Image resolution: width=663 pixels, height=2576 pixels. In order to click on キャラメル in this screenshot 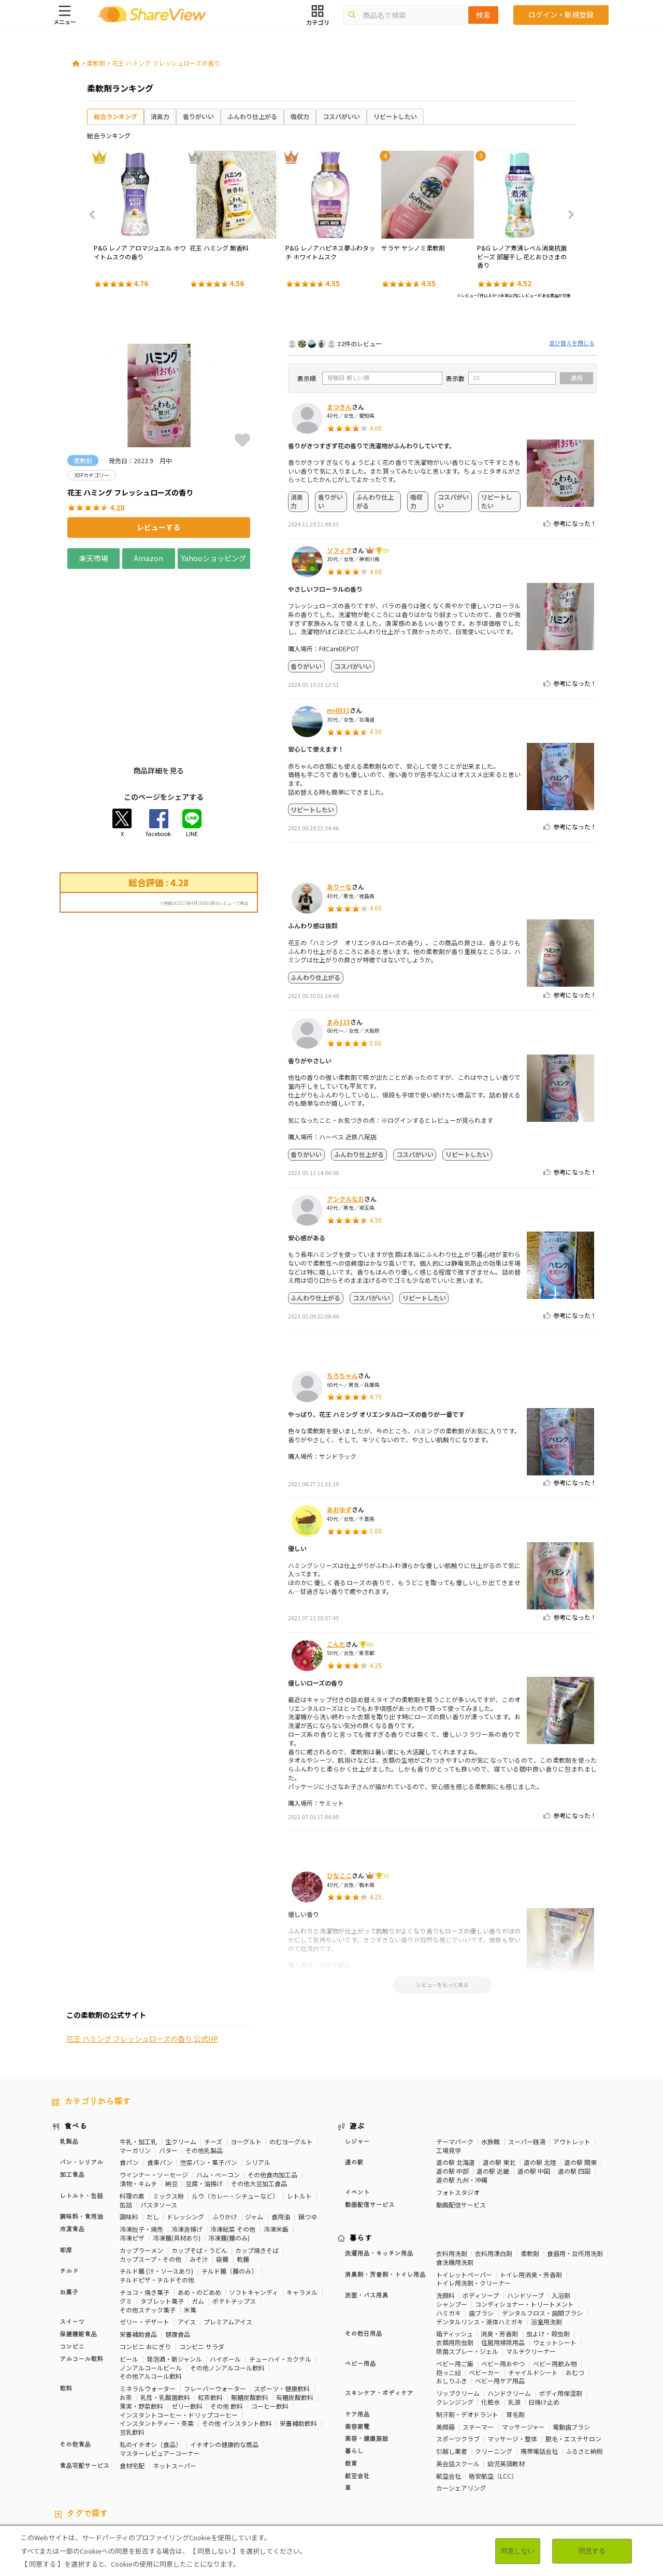, I will do `click(302, 2215)`.